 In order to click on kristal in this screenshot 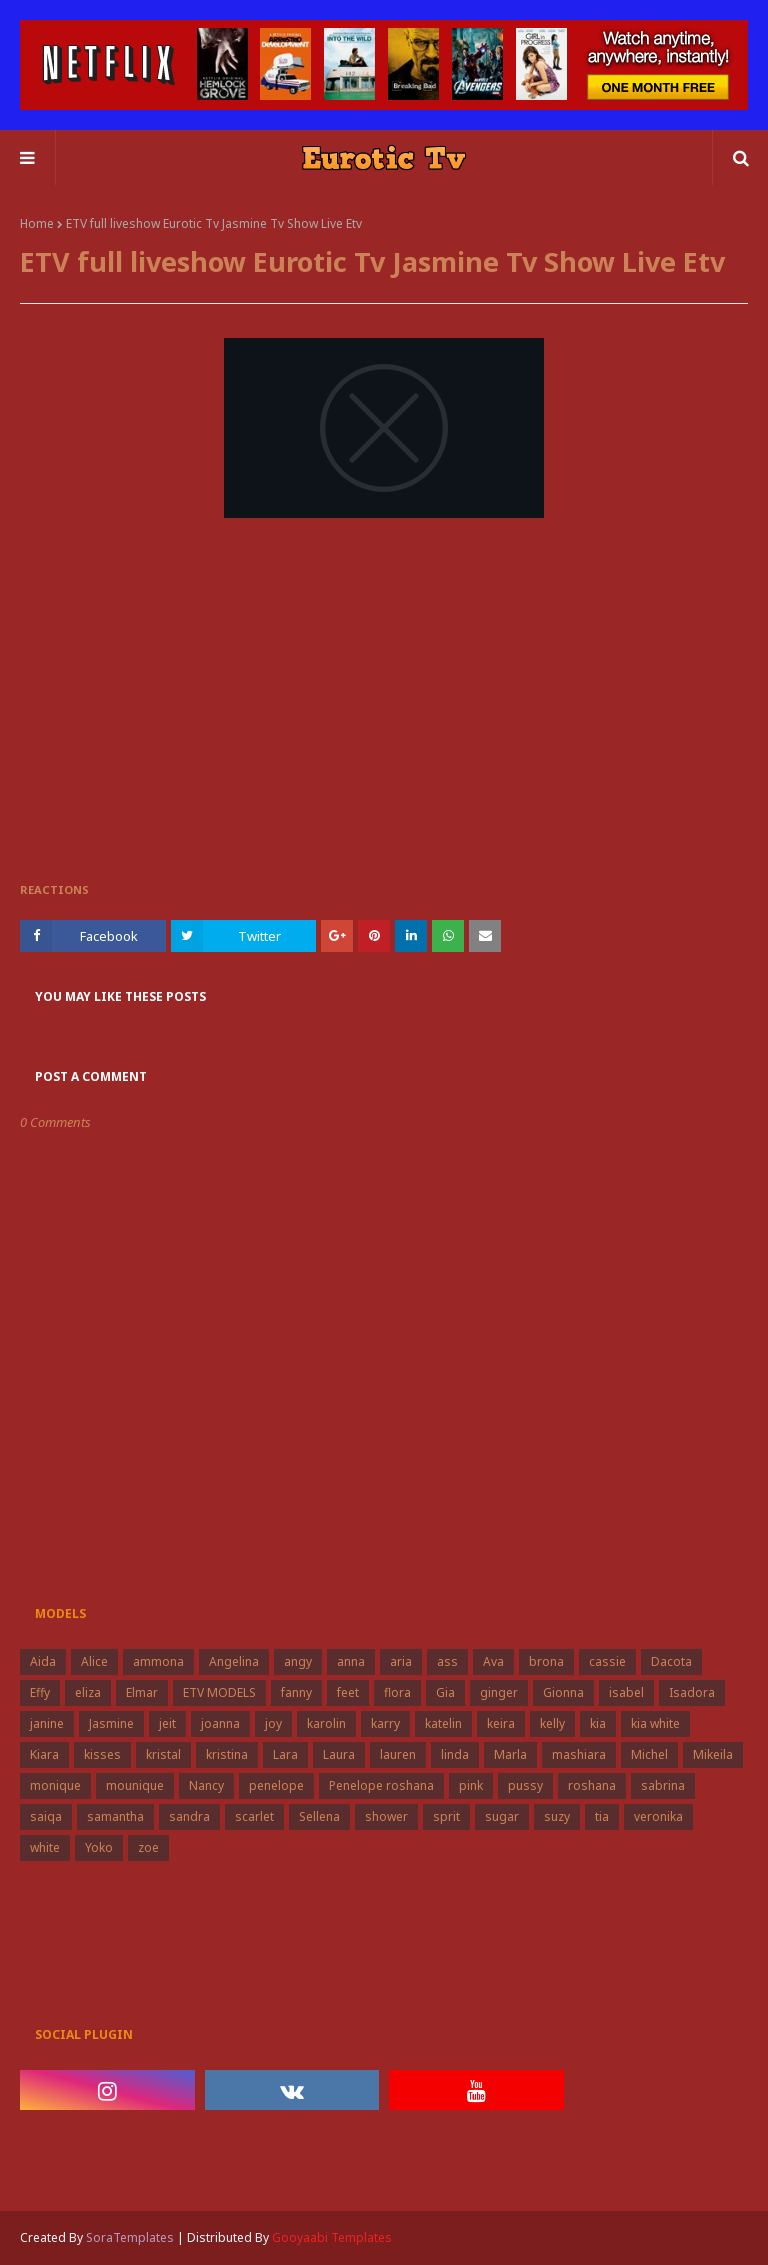, I will do `click(163, 1754)`.